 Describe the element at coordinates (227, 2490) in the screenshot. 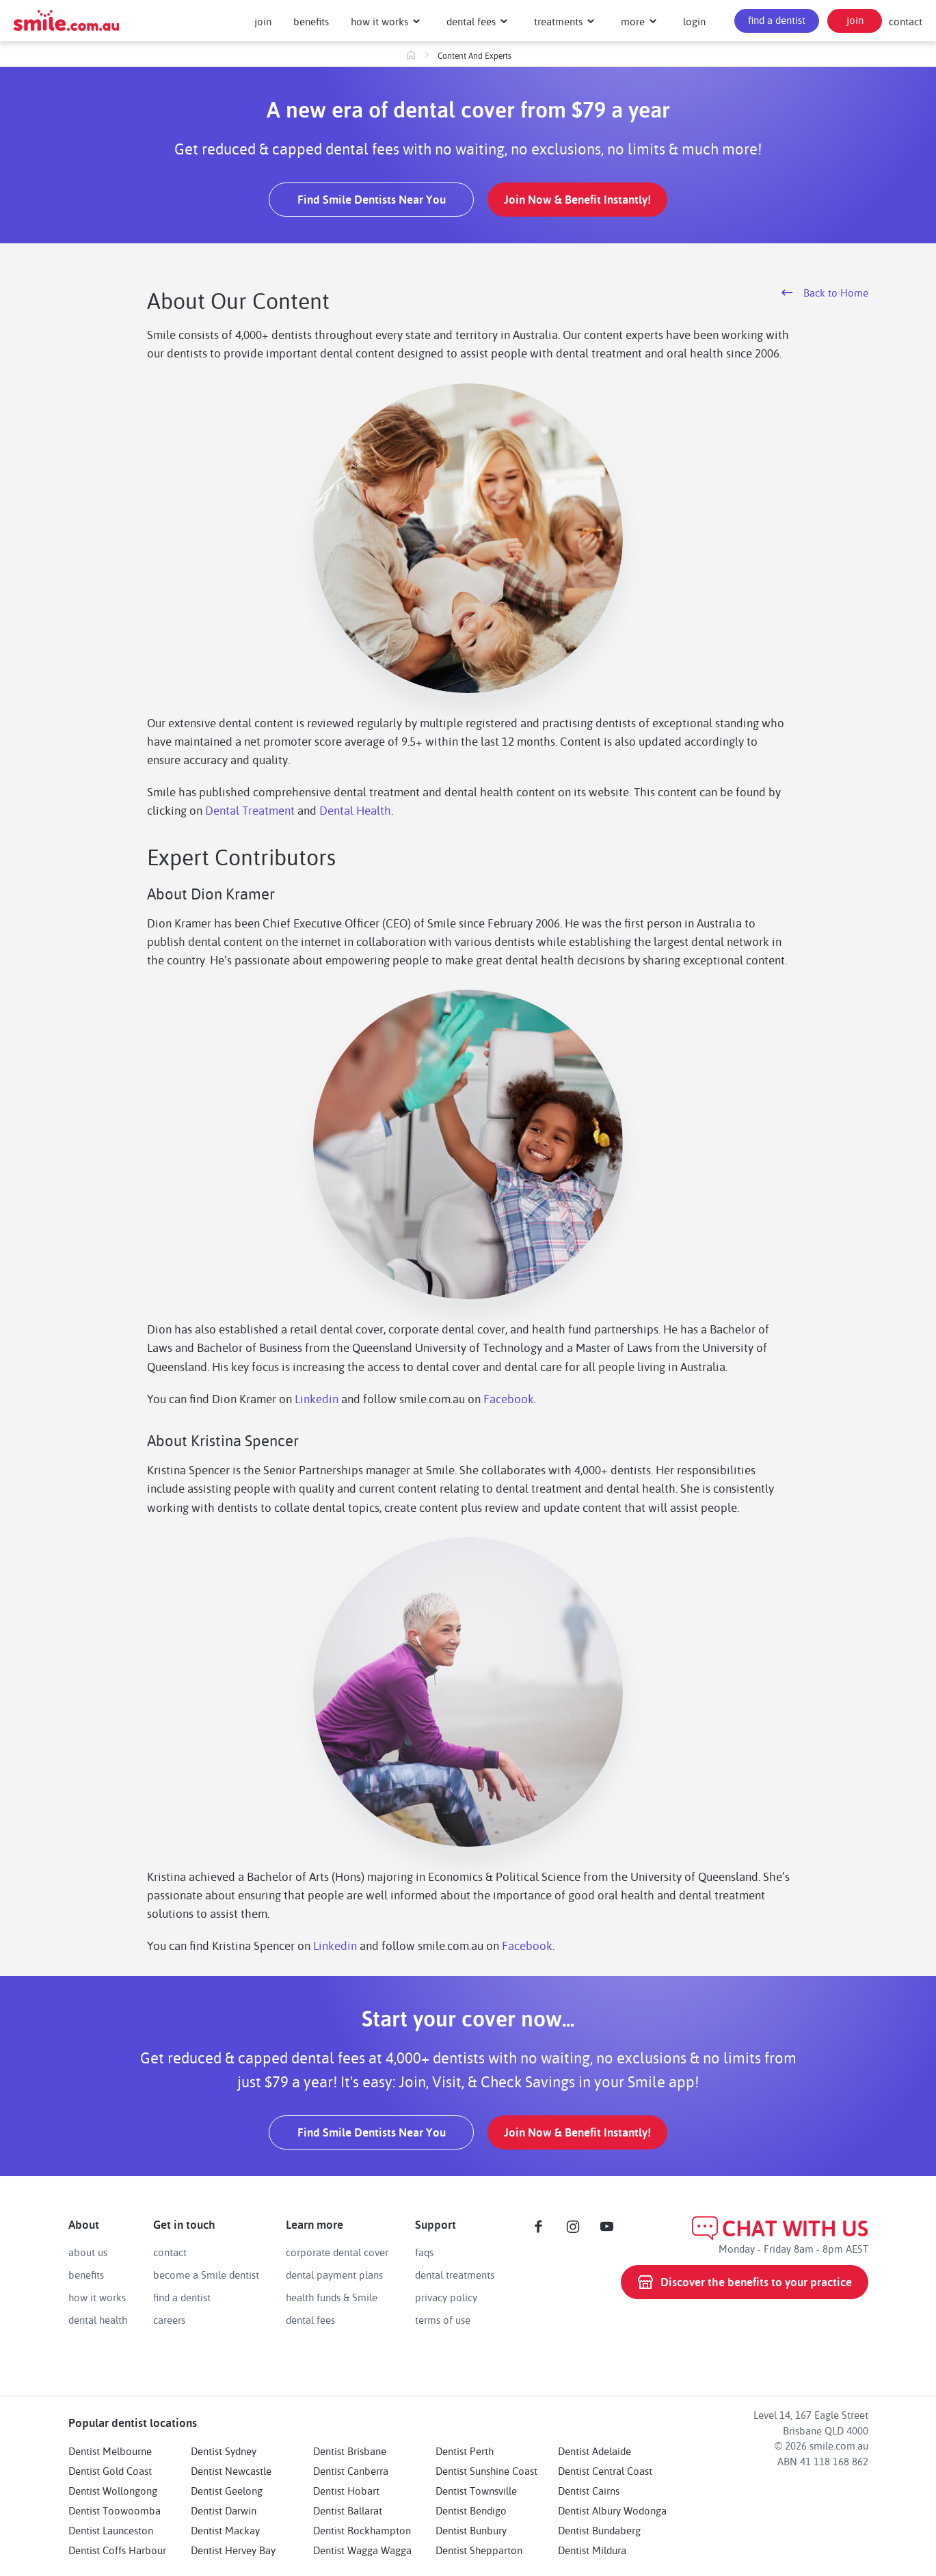

I see `Dentist Geelong` at that location.